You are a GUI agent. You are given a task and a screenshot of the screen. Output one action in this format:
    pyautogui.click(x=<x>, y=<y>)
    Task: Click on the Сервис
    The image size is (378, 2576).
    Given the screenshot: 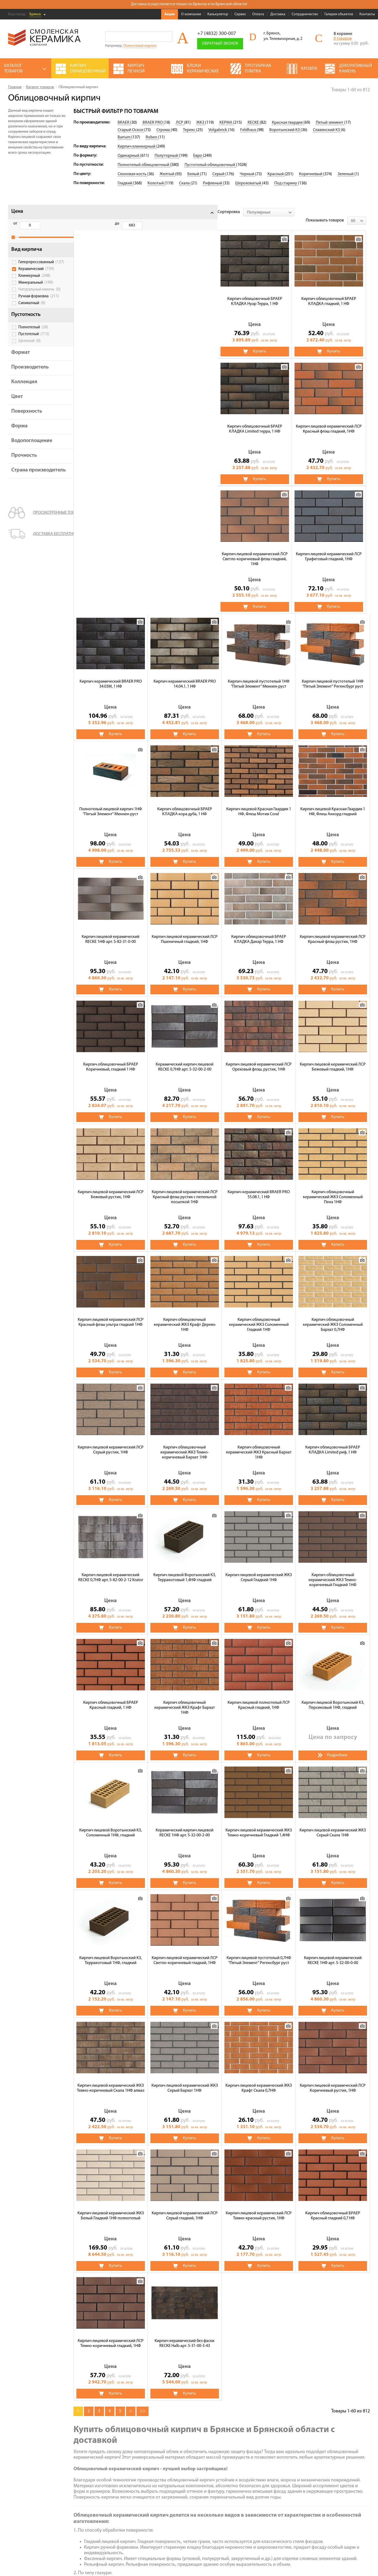 What is the action you would take?
    pyautogui.click(x=240, y=14)
    